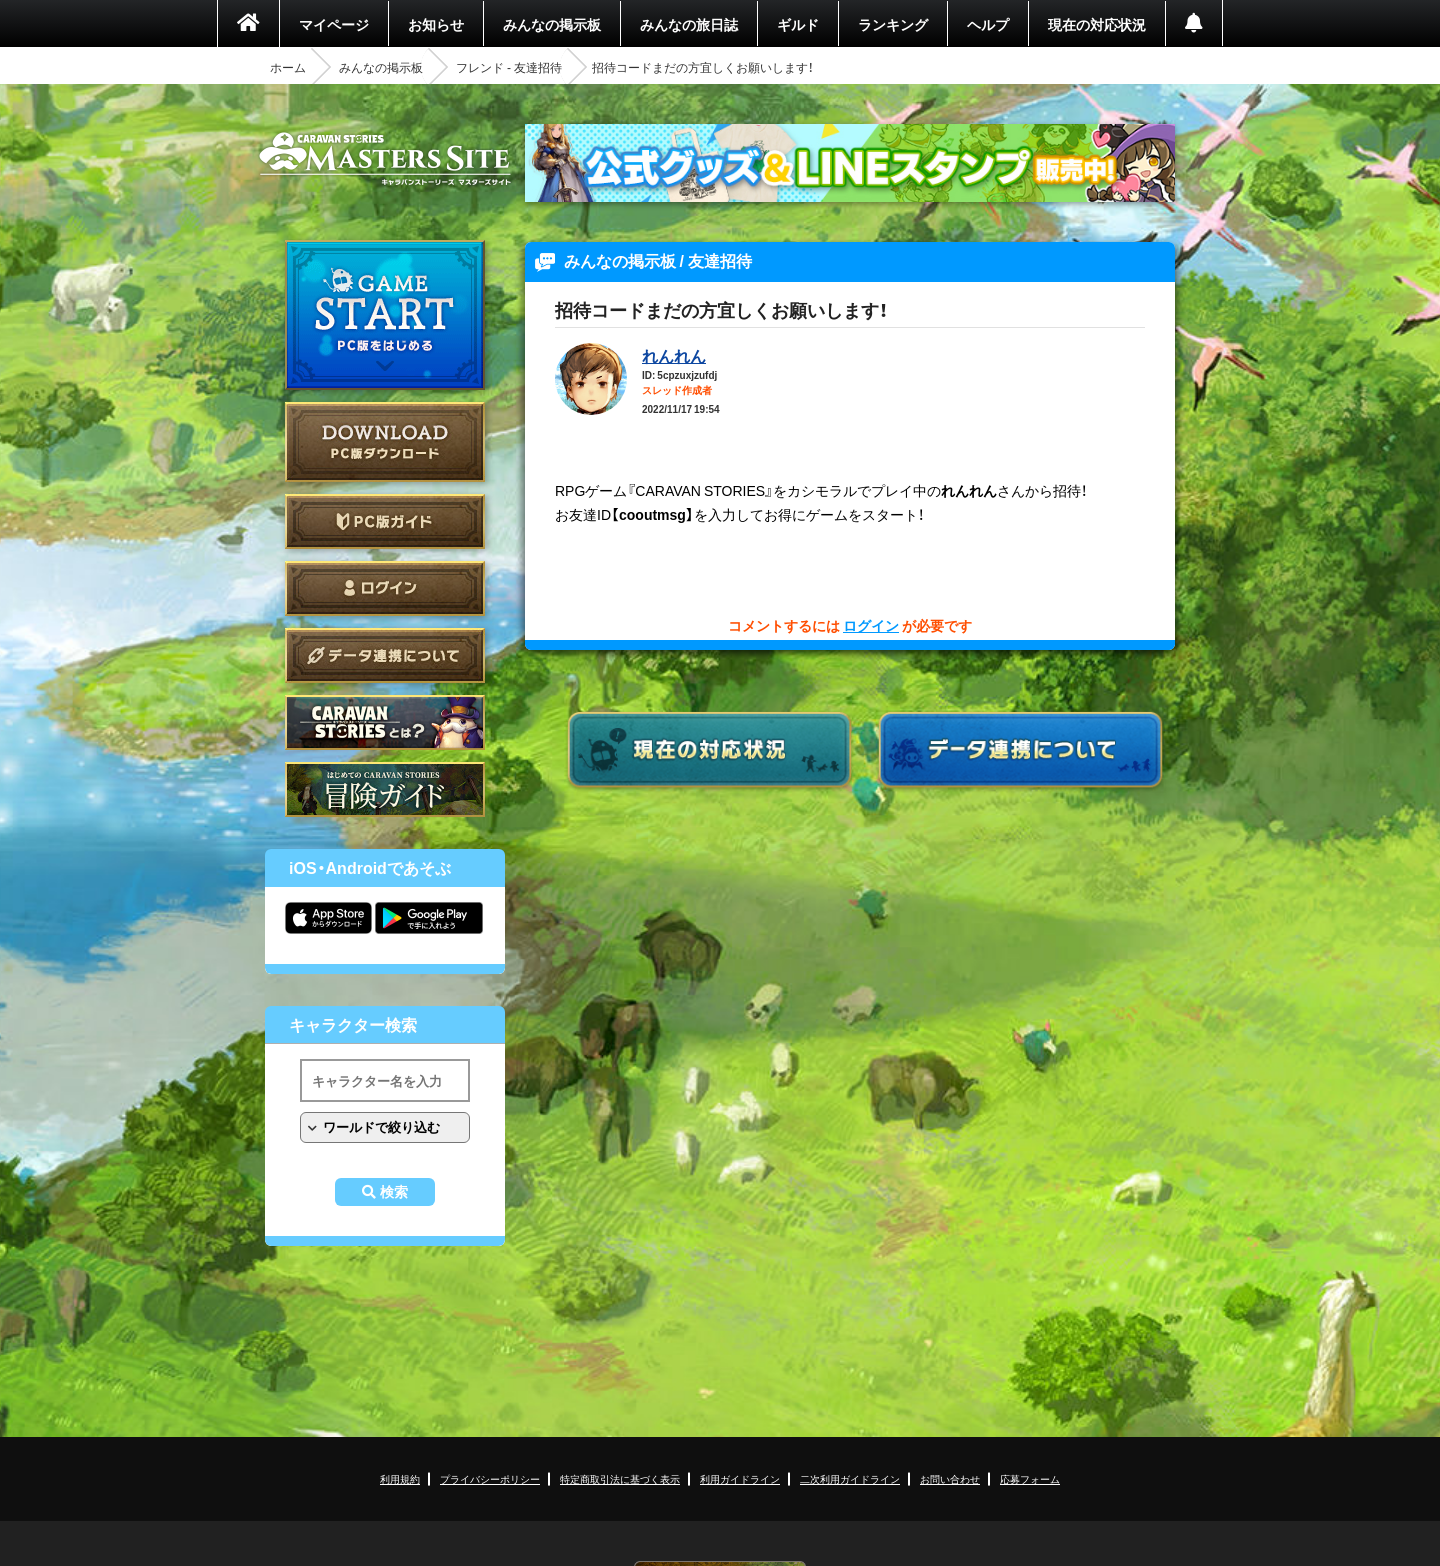 The image size is (1440, 1566). Describe the element at coordinates (385, 588) in the screenshot. I see `ログイン` at that location.